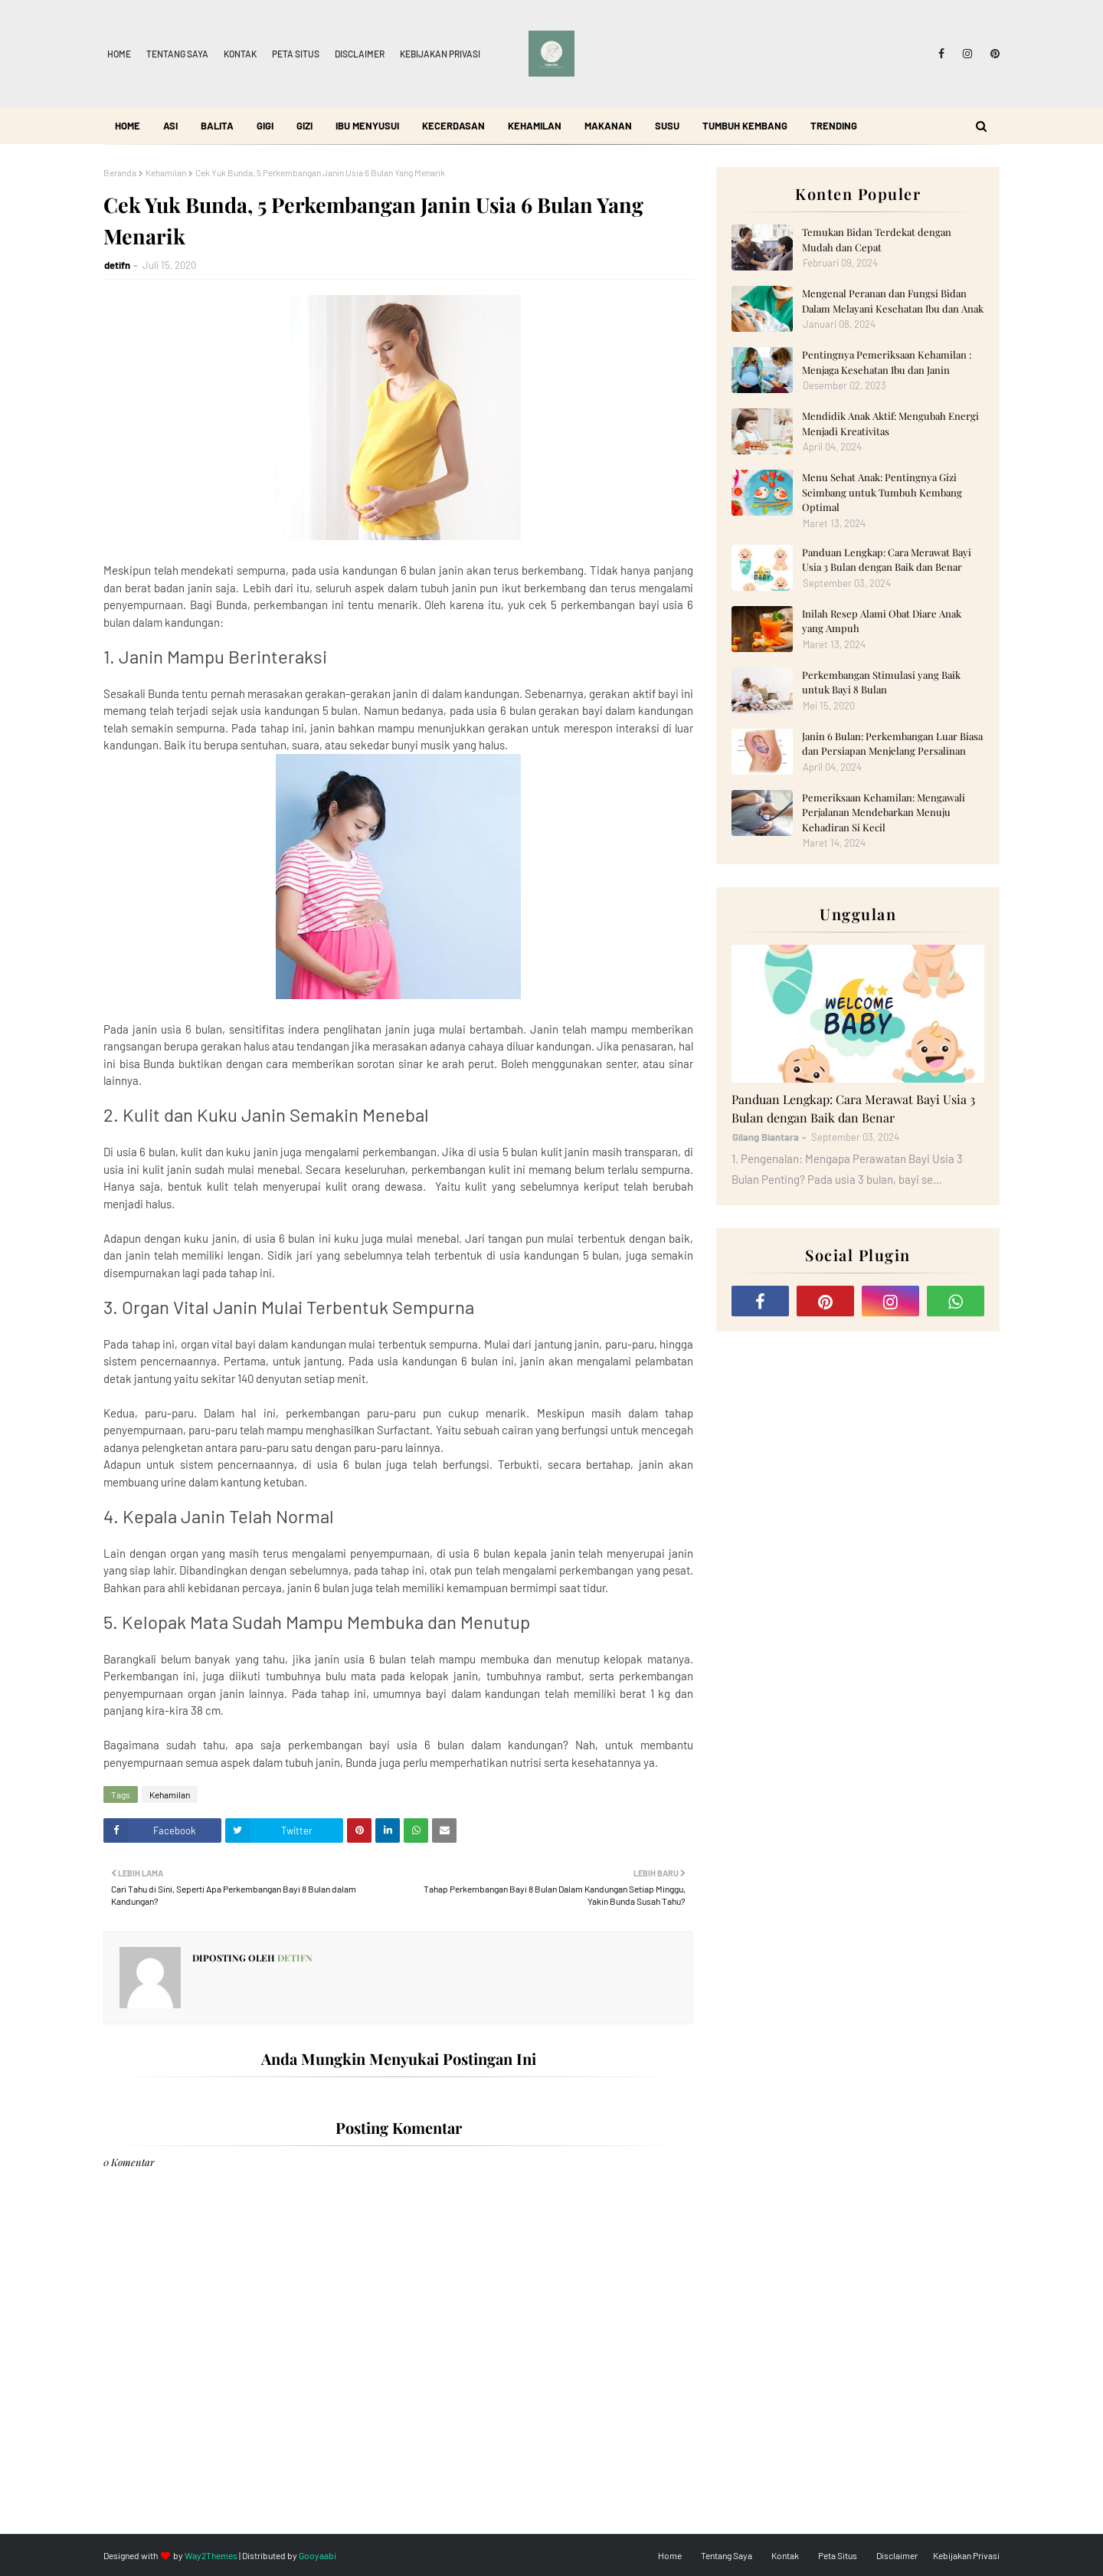 The height and width of the screenshot is (2576, 1103). I want to click on Tumbuh Kembang [menuitem], so click(744, 126).